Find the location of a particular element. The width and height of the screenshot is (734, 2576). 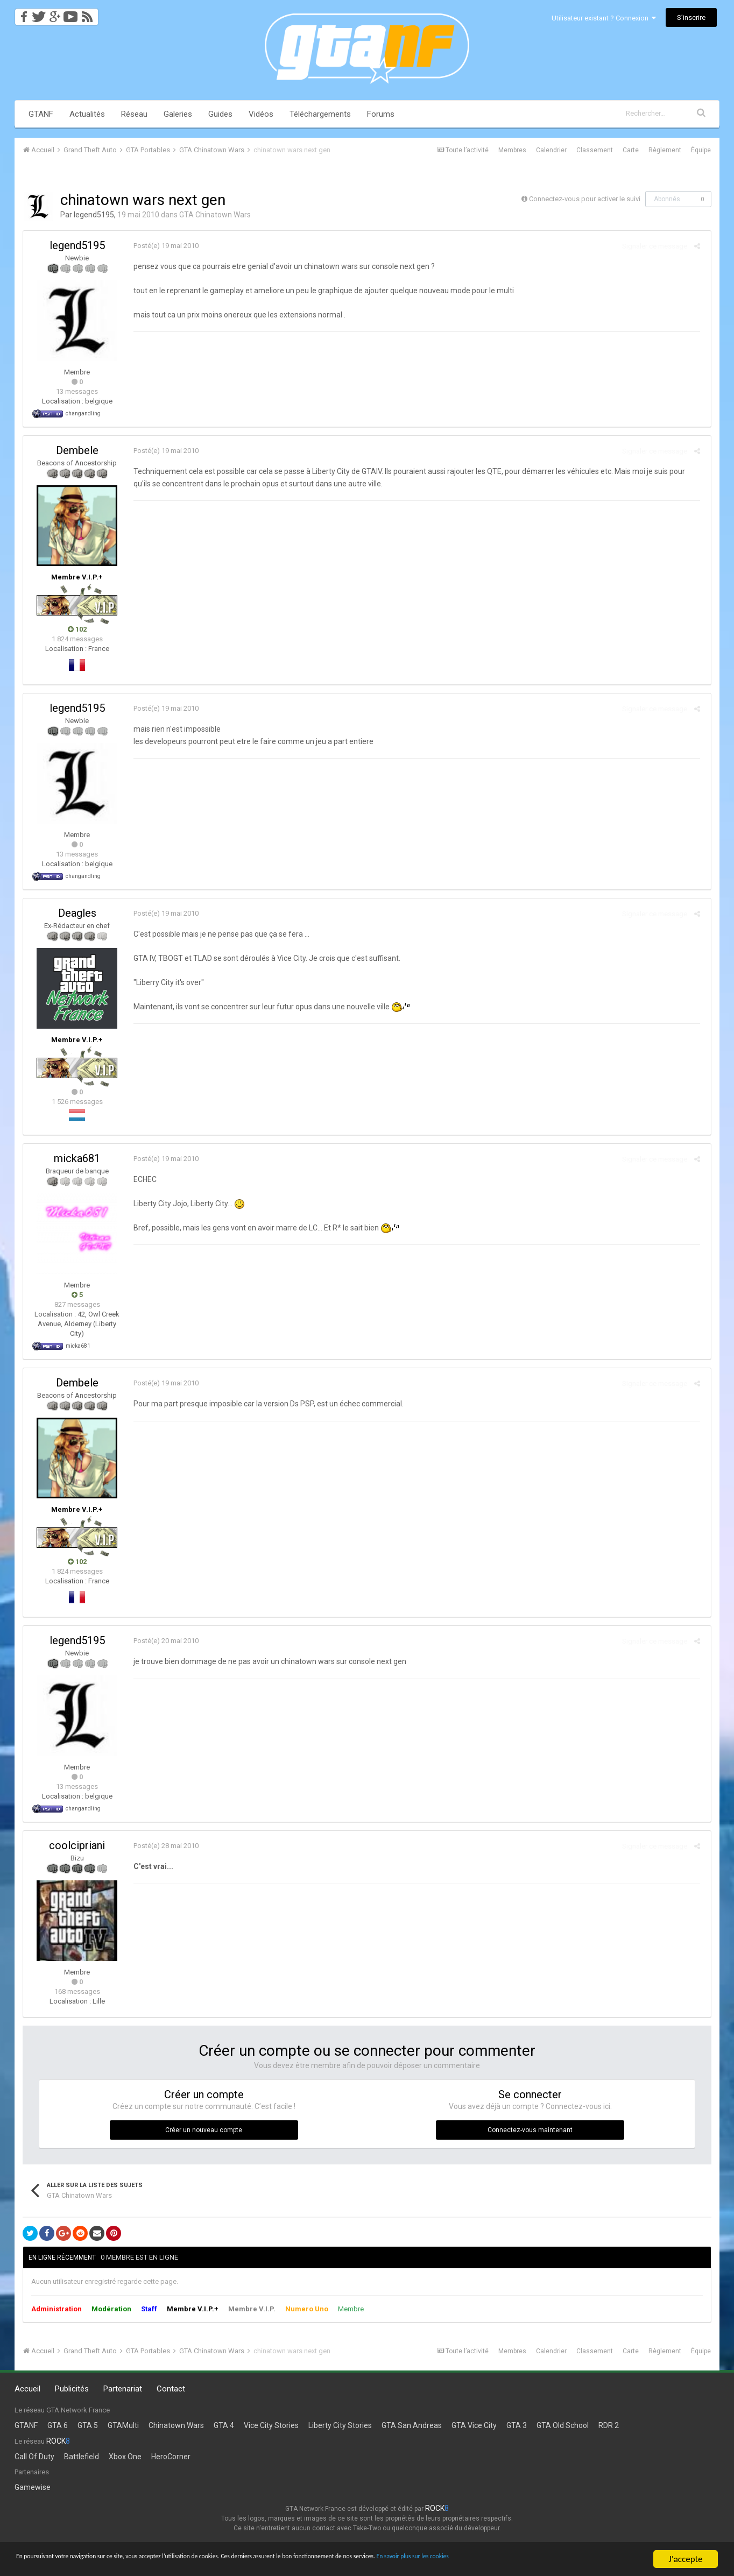

GTA 6 is located at coordinates (57, 2425).